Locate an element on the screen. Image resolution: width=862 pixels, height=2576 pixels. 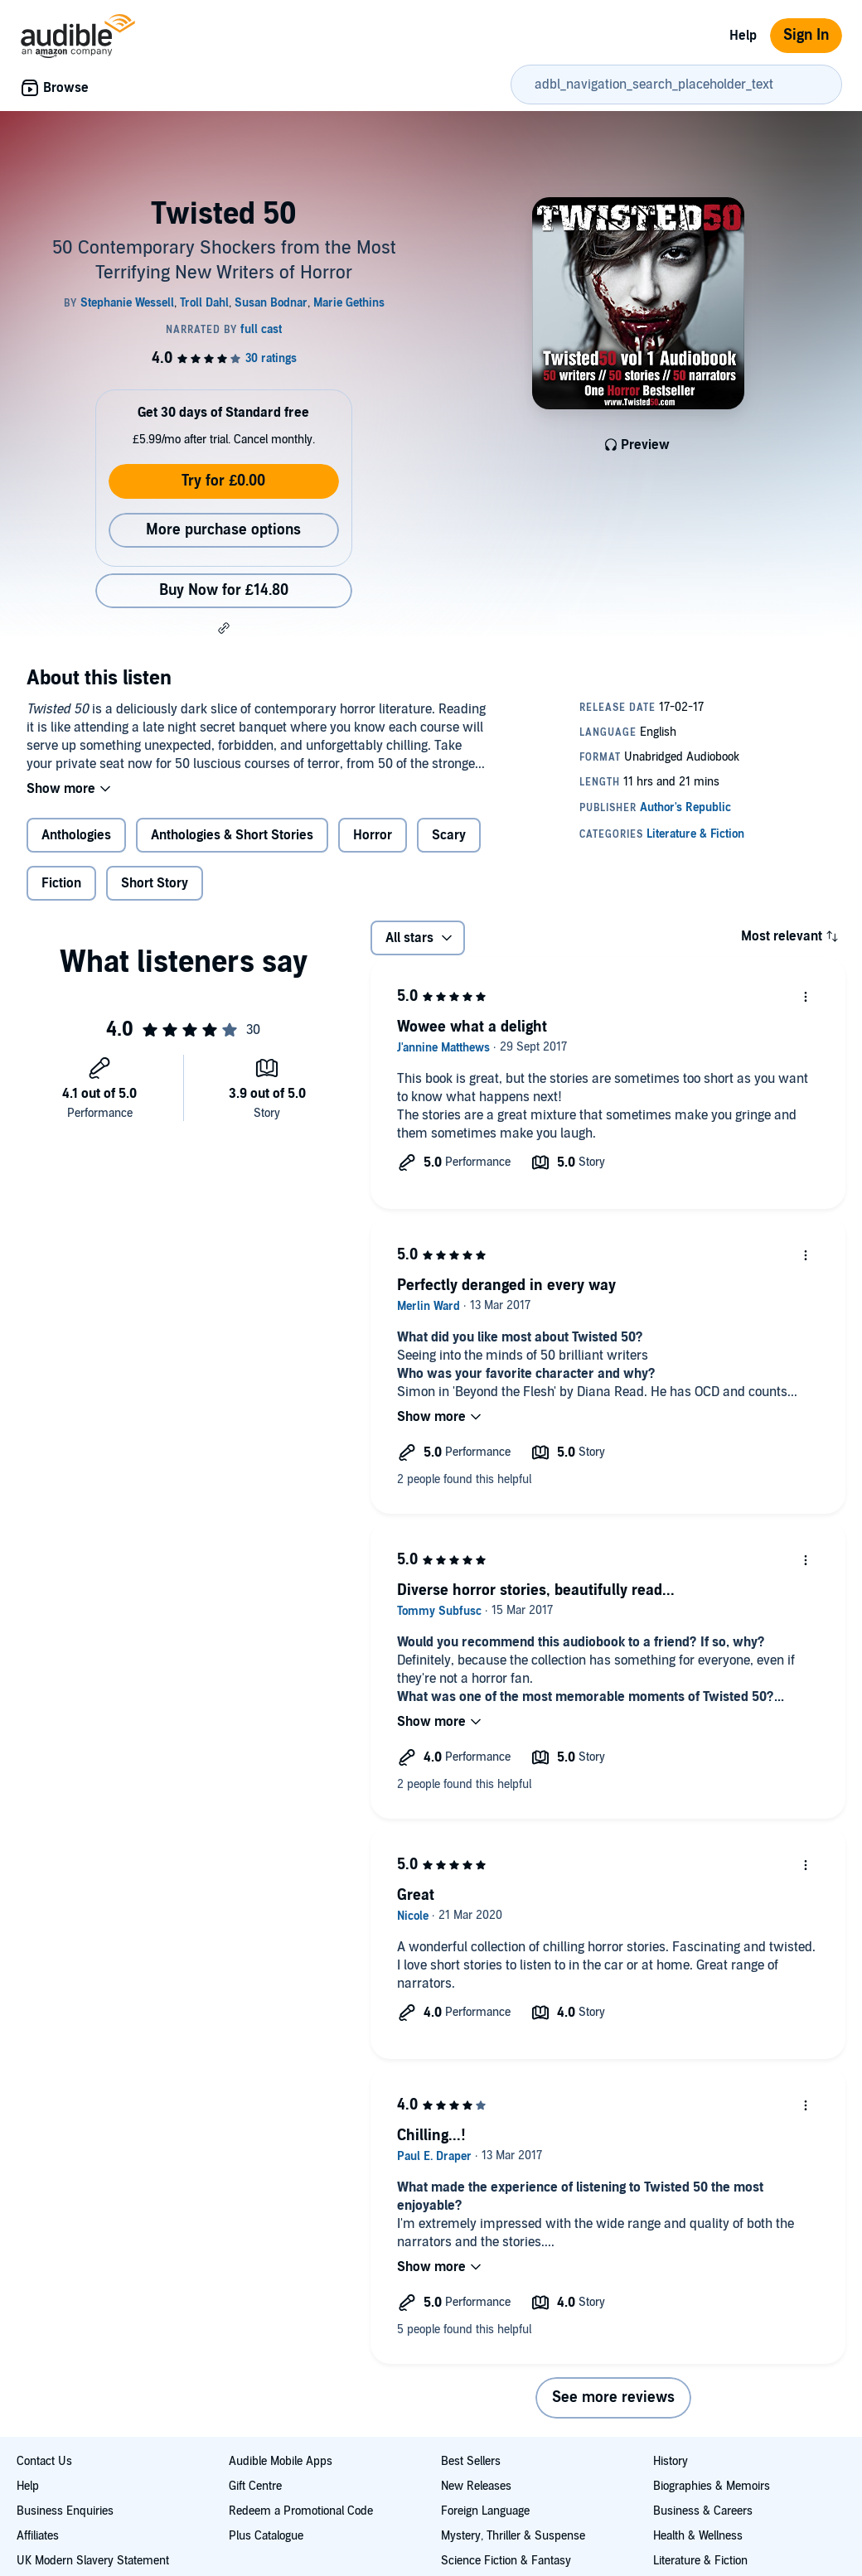
Foreign Language is located at coordinates (485, 2511).